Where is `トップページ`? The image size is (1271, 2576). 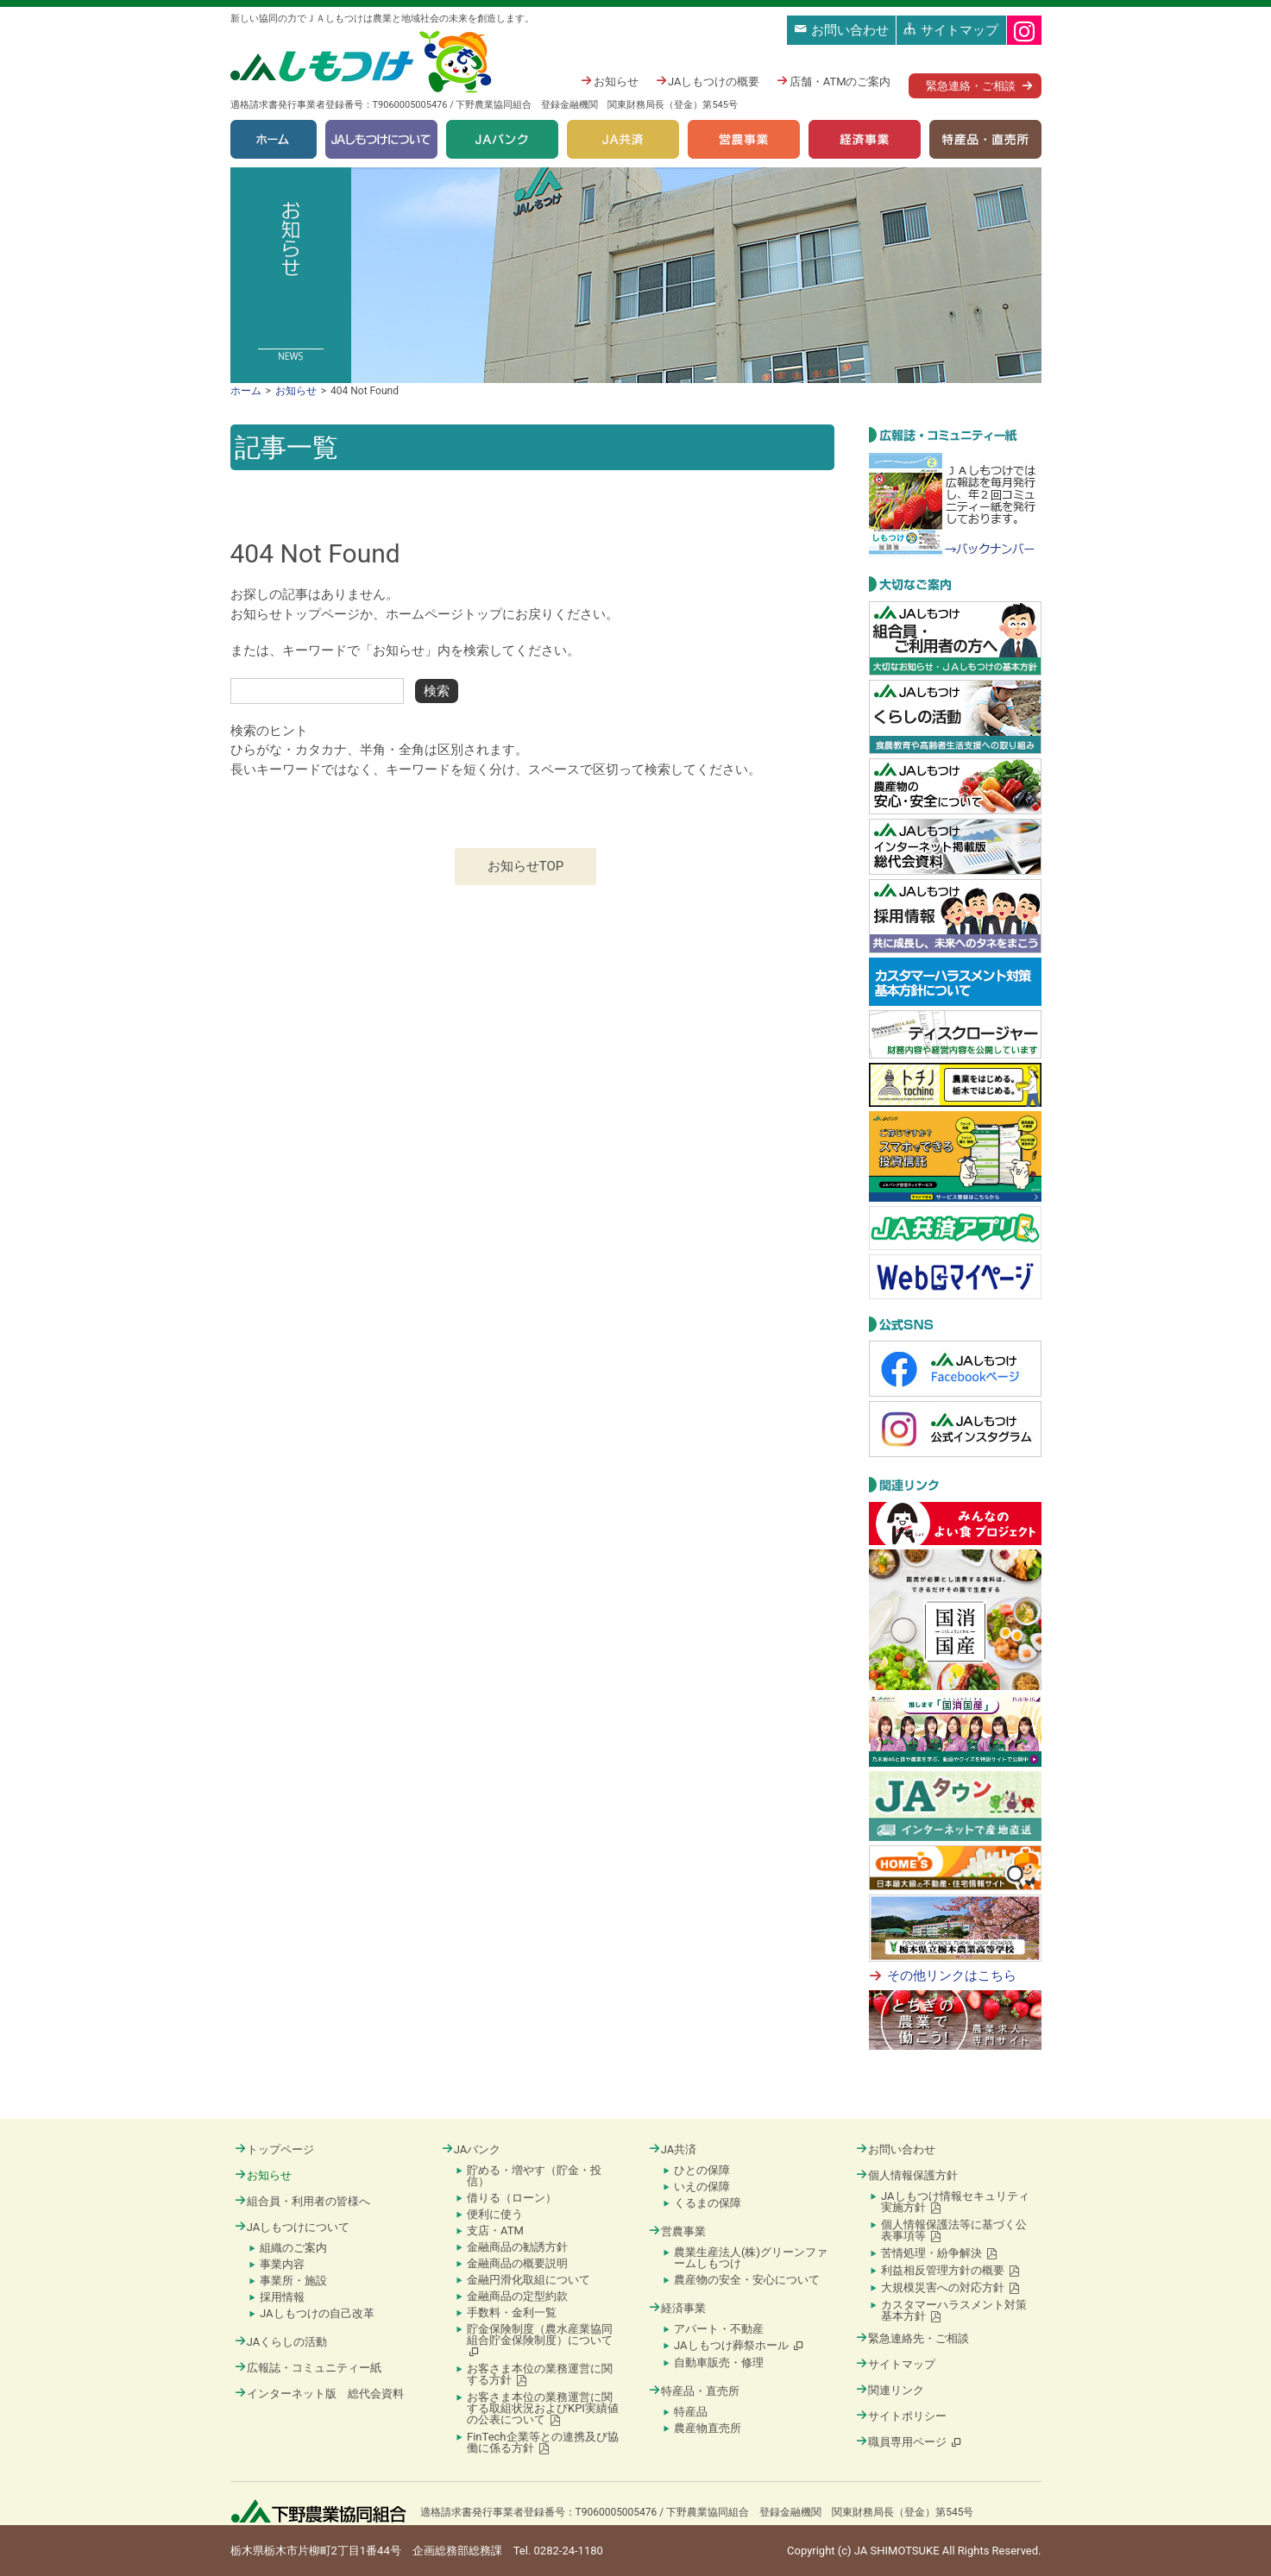
トップページ is located at coordinates (274, 2149).